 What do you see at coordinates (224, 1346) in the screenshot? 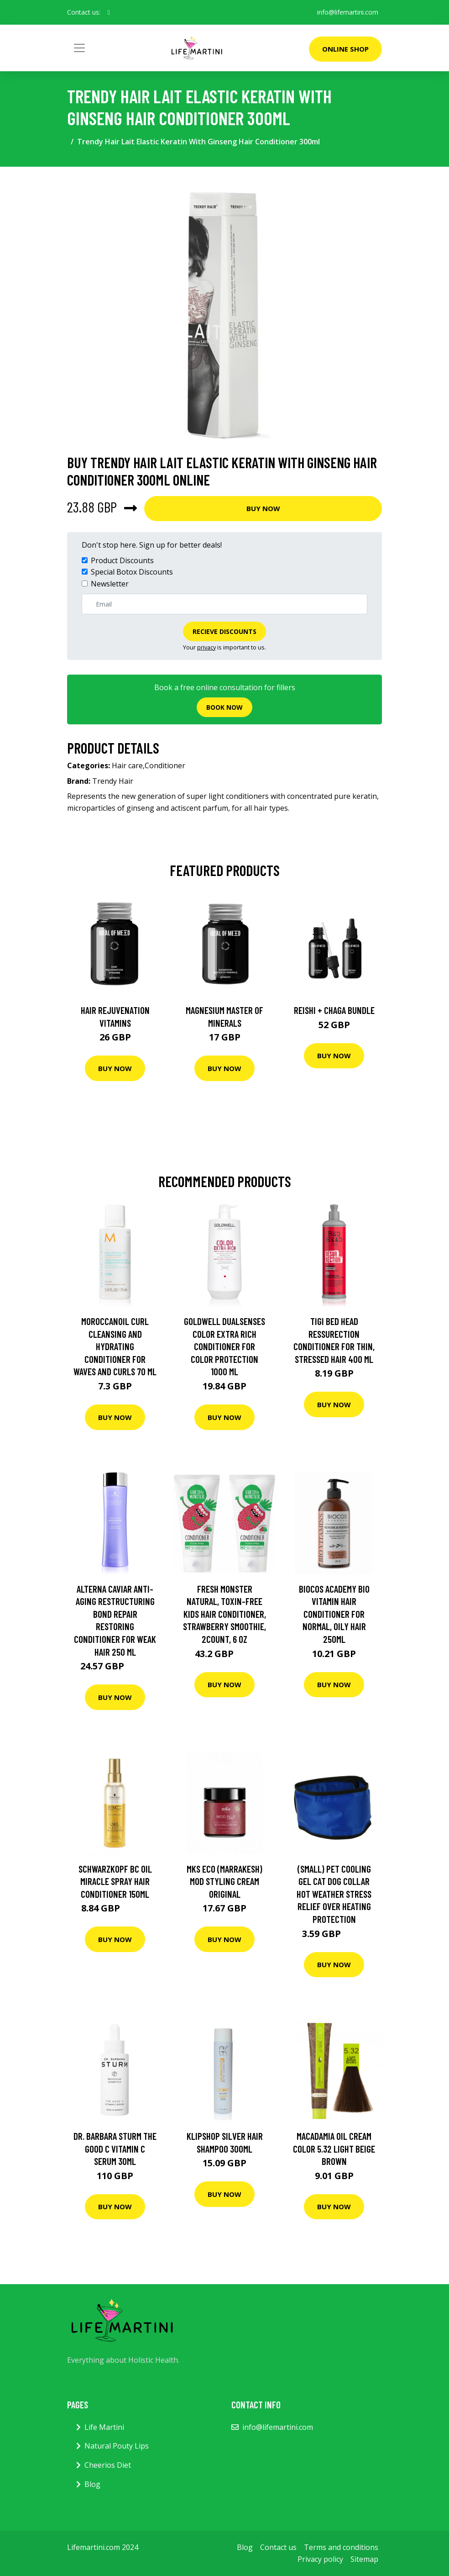
I see `Goldwell Dualsenses Color Extra Rich Conditioner For Color Protection 1000 ml` at bounding box center [224, 1346].